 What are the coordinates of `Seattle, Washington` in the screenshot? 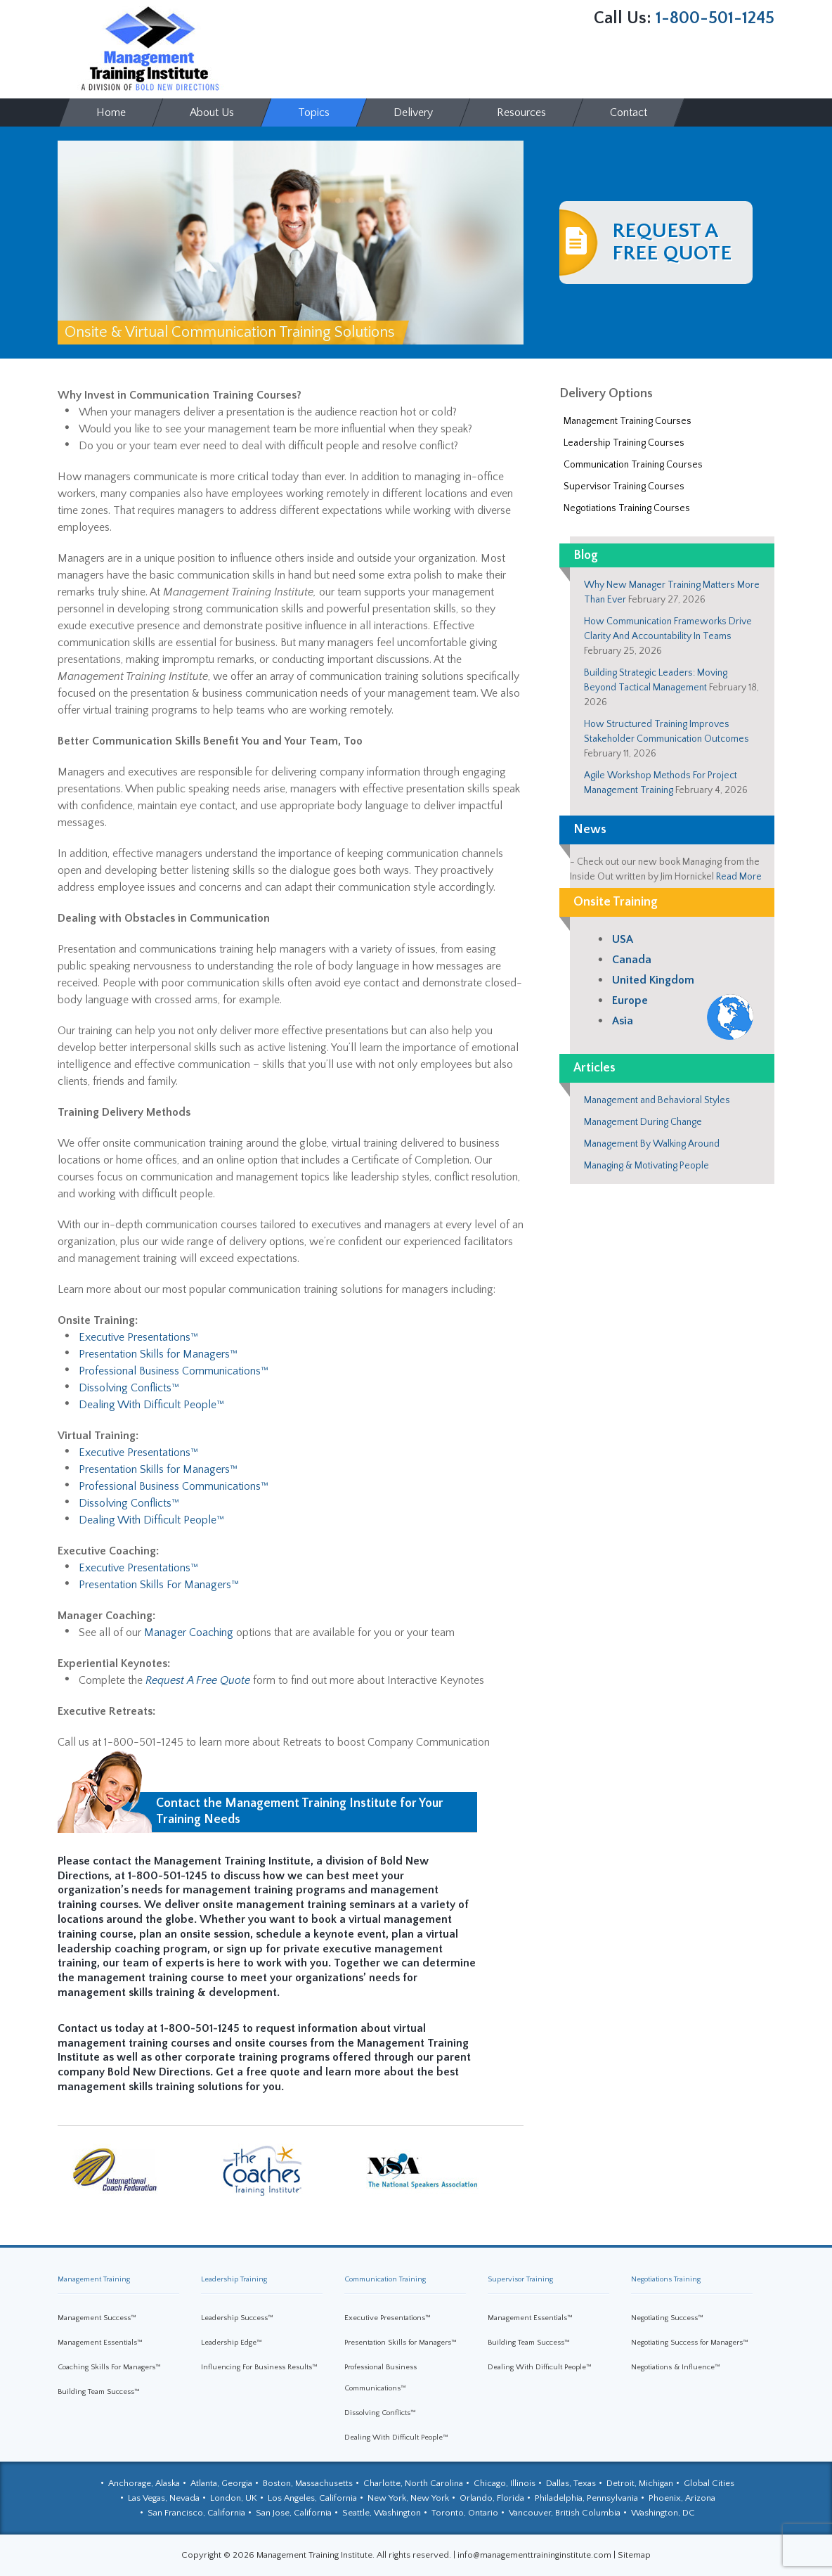 It's located at (381, 2513).